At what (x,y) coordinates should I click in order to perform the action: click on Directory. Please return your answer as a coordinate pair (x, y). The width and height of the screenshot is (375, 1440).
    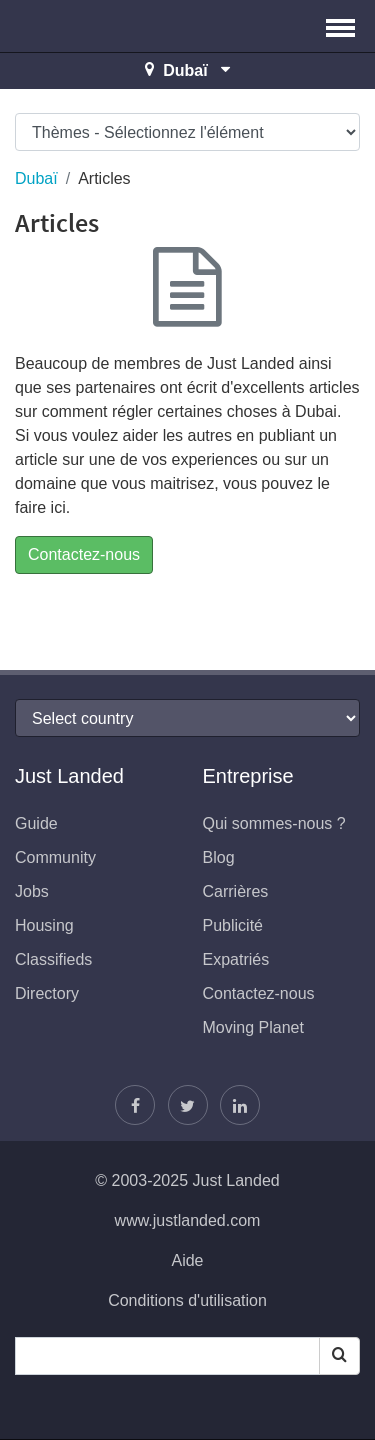
    Looking at the image, I should click on (47, 993).